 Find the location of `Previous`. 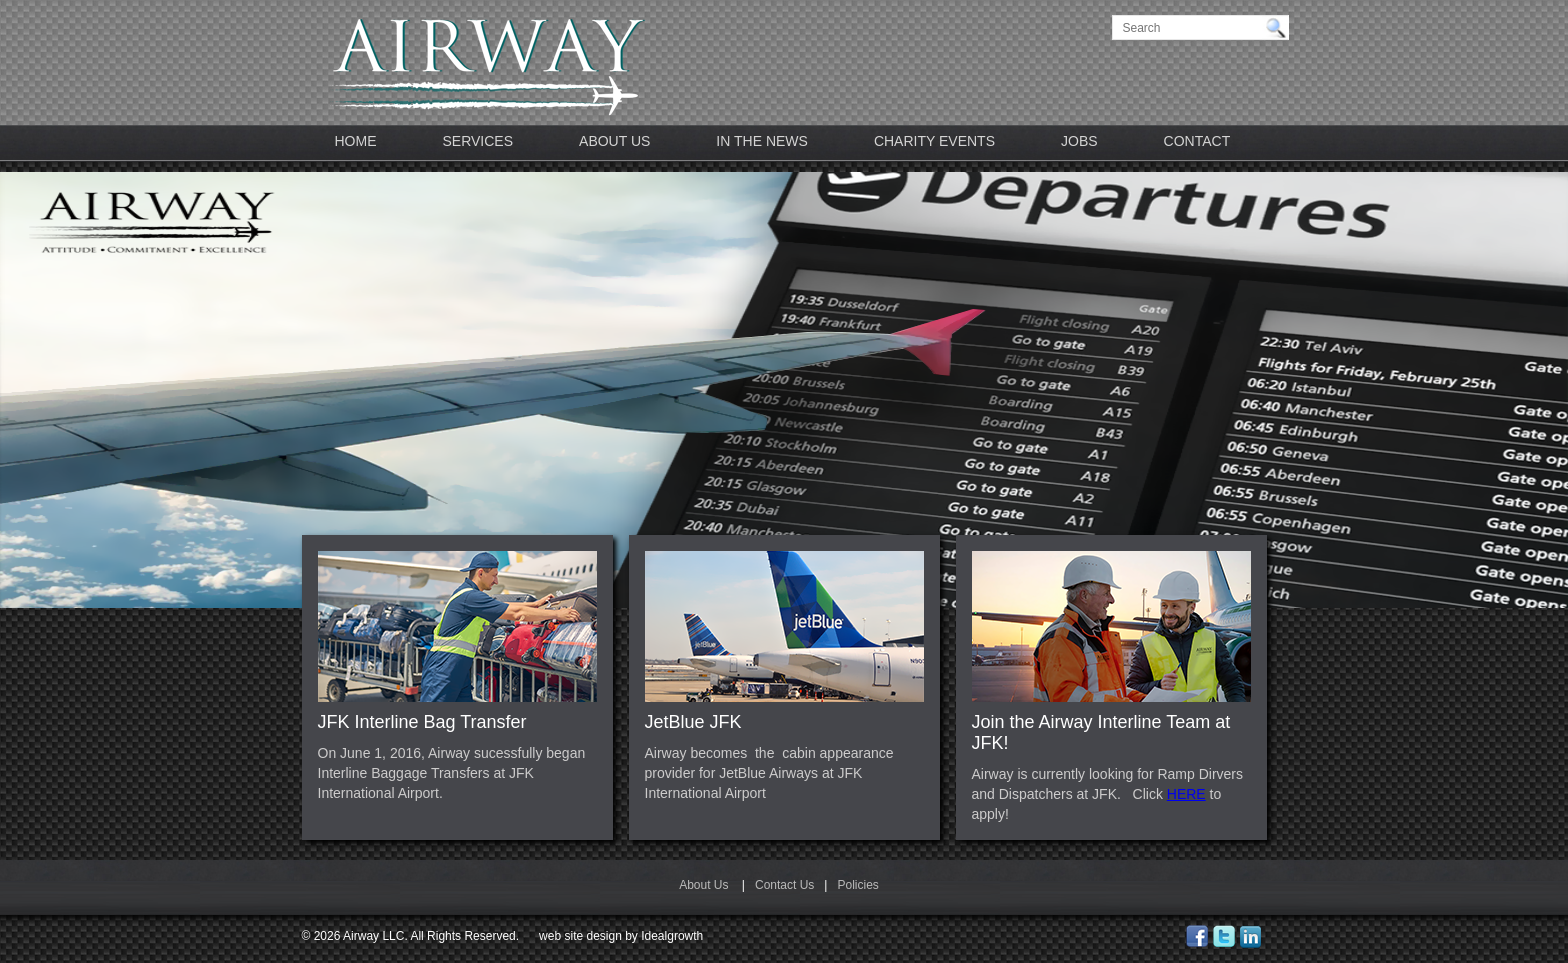

Previous is located at coordinates (56, 421).